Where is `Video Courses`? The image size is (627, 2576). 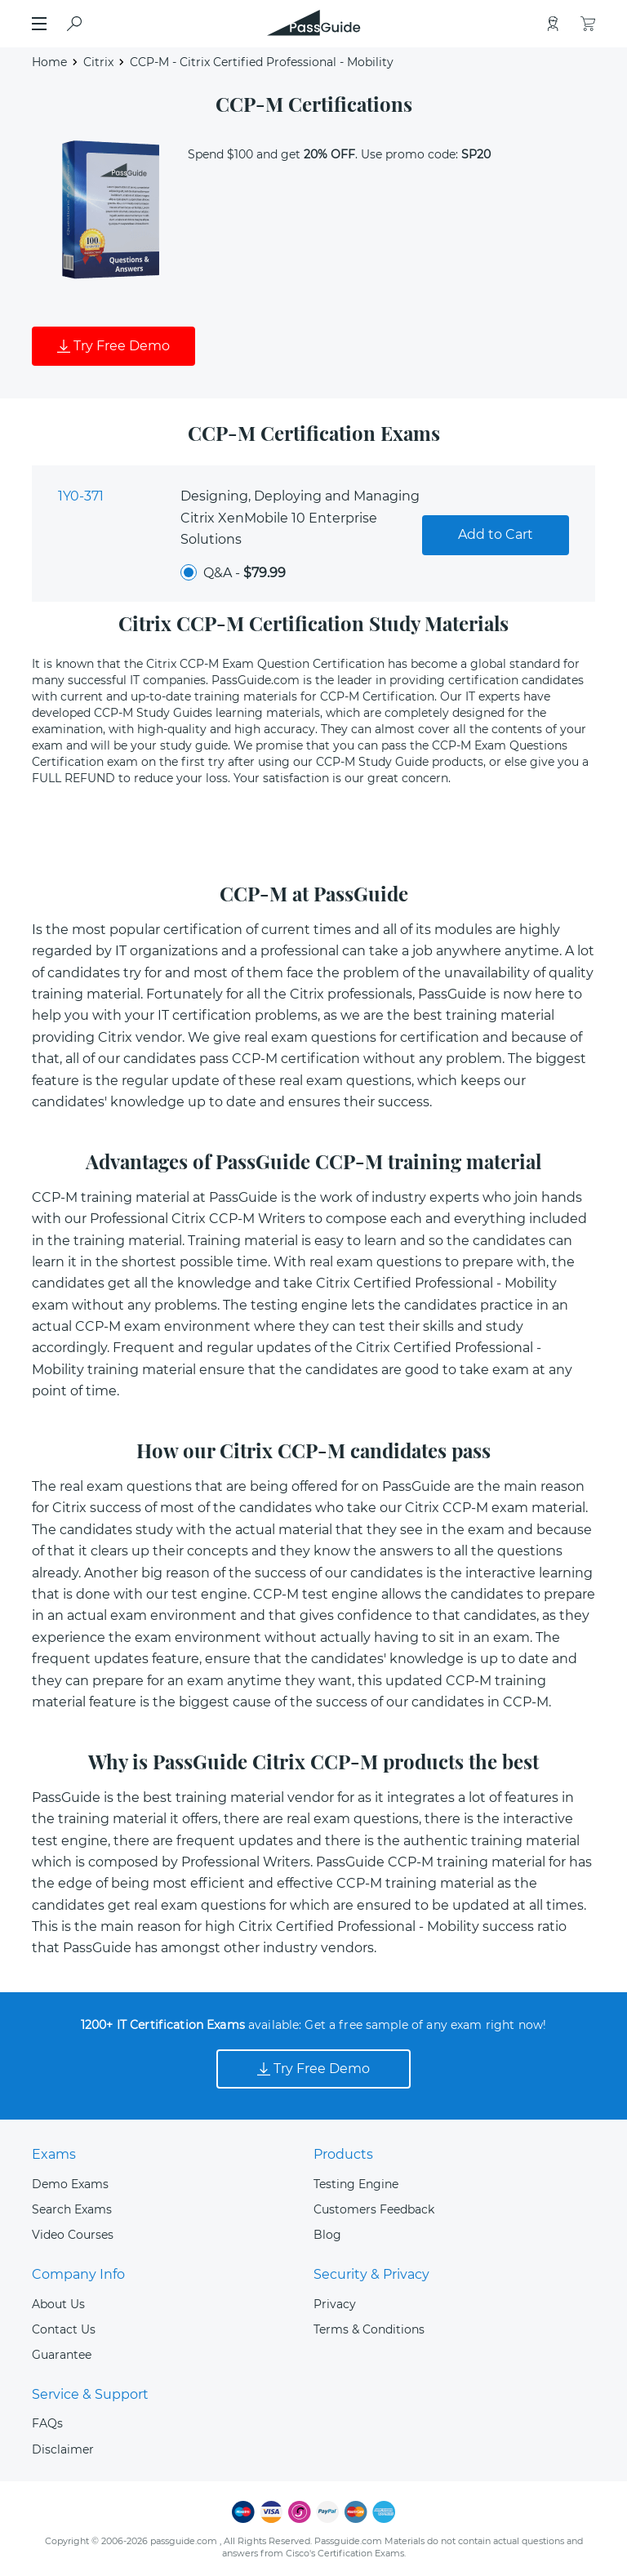 Video Courses is located at coordinates (72, 2234).